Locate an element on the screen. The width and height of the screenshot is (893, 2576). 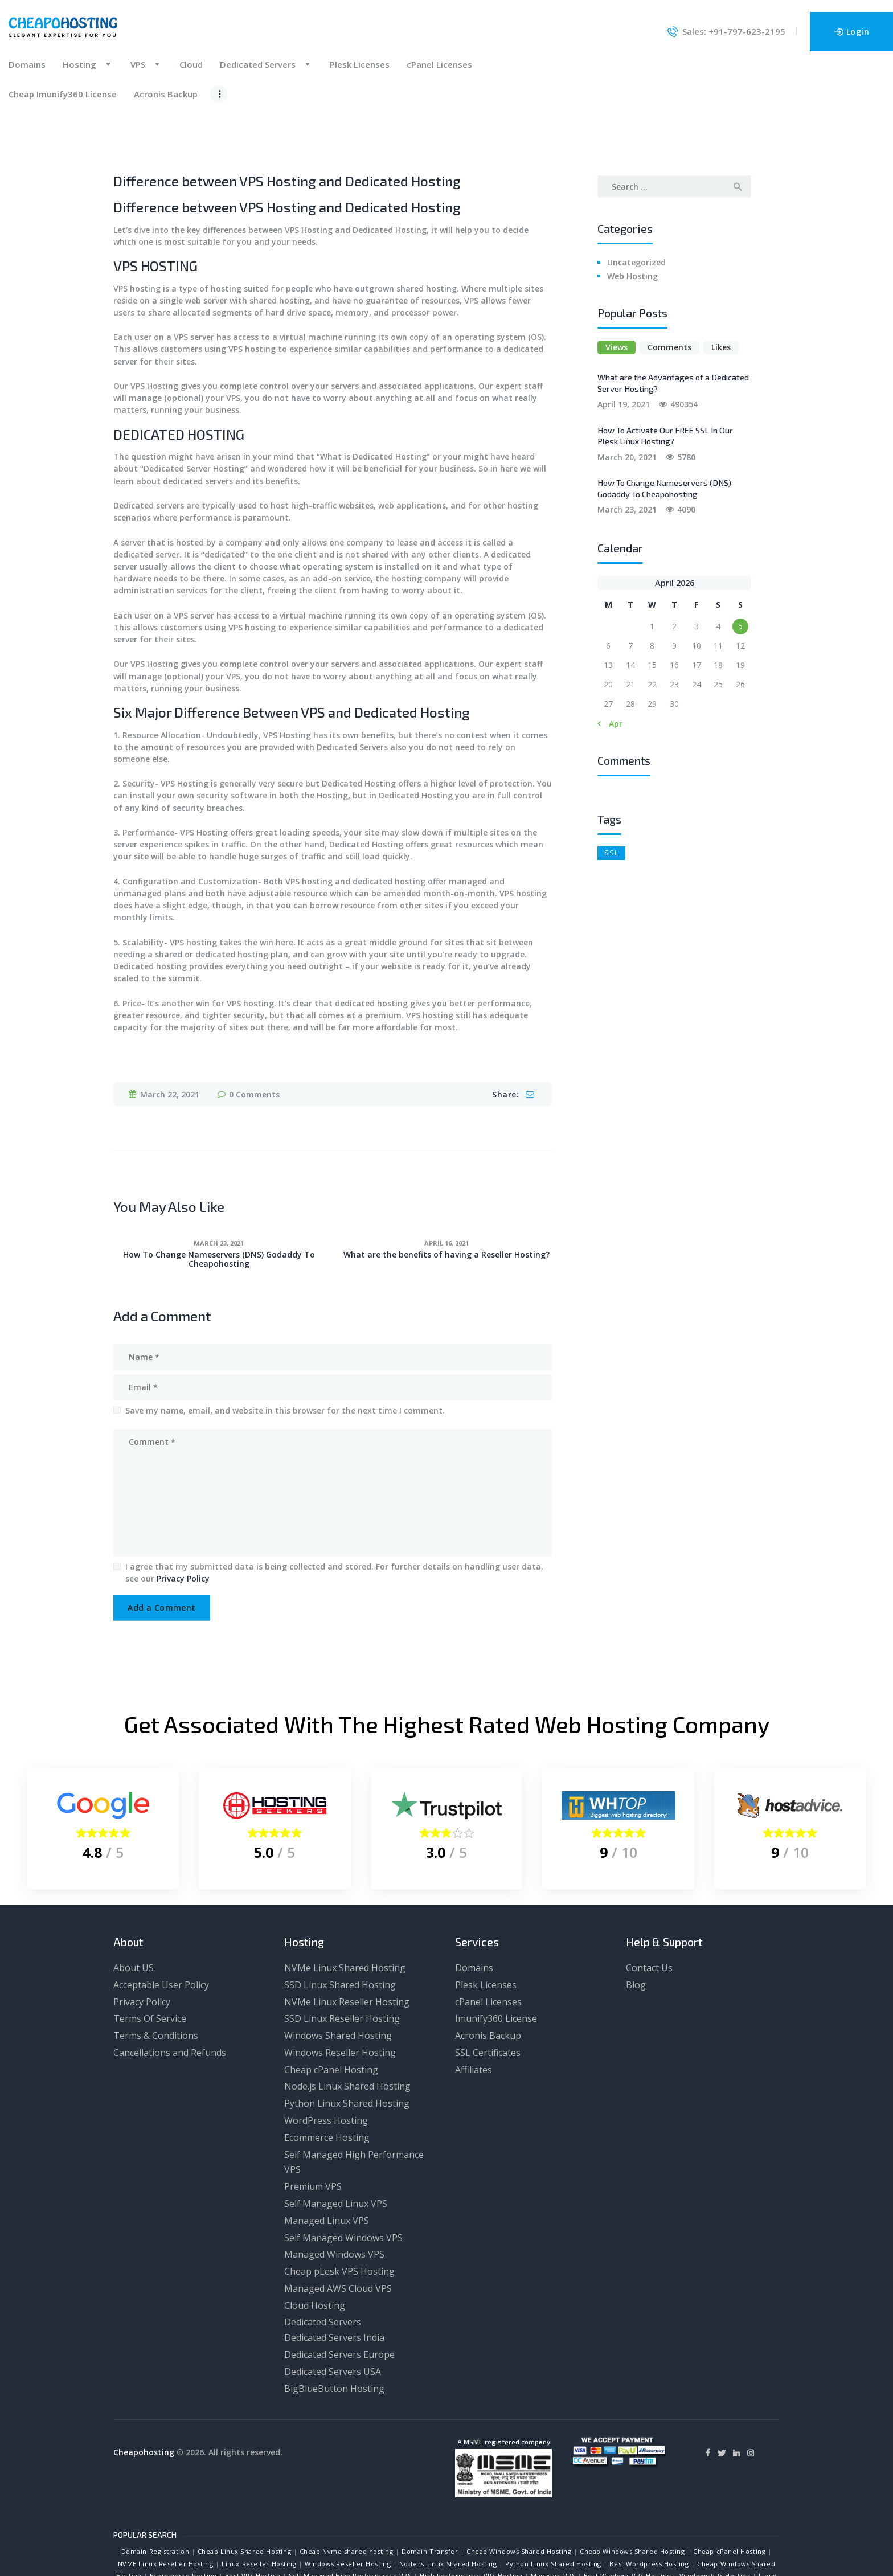
High Performance VPS Hosting is located at coordinates (471, 2517).